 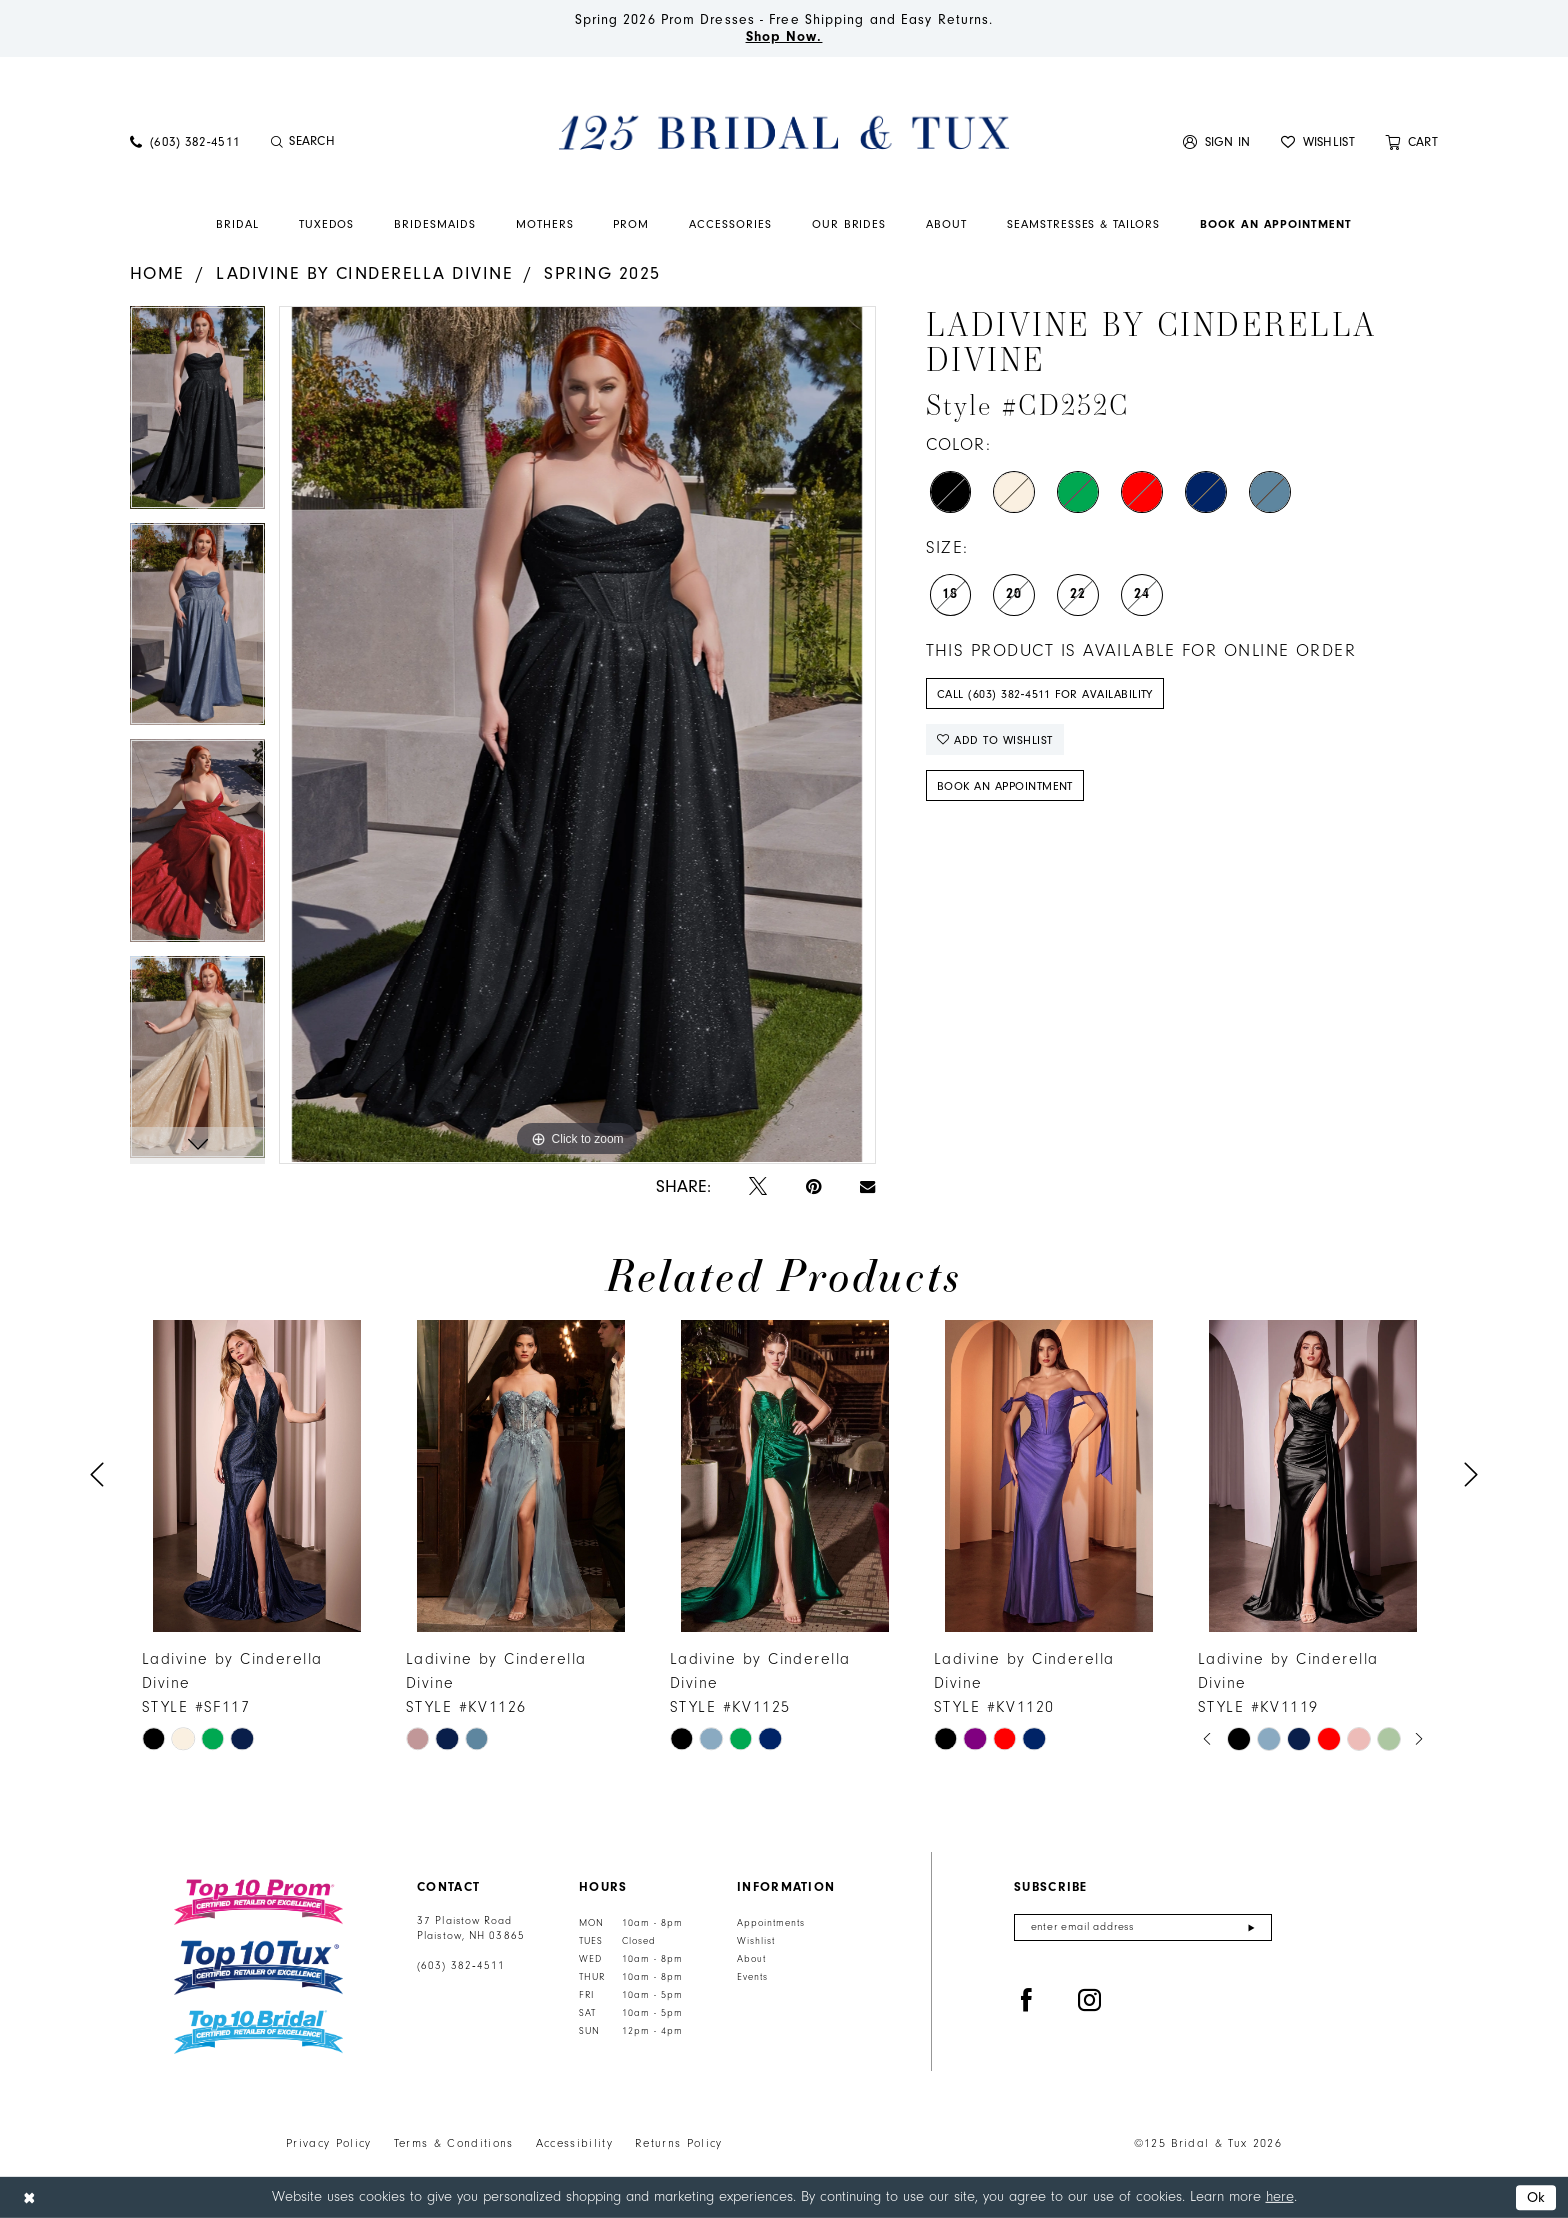 What do you see at coordinates (1005, 786) in the screenshot?
I see `Book An Appointment` at bounding box center [1005, 786].